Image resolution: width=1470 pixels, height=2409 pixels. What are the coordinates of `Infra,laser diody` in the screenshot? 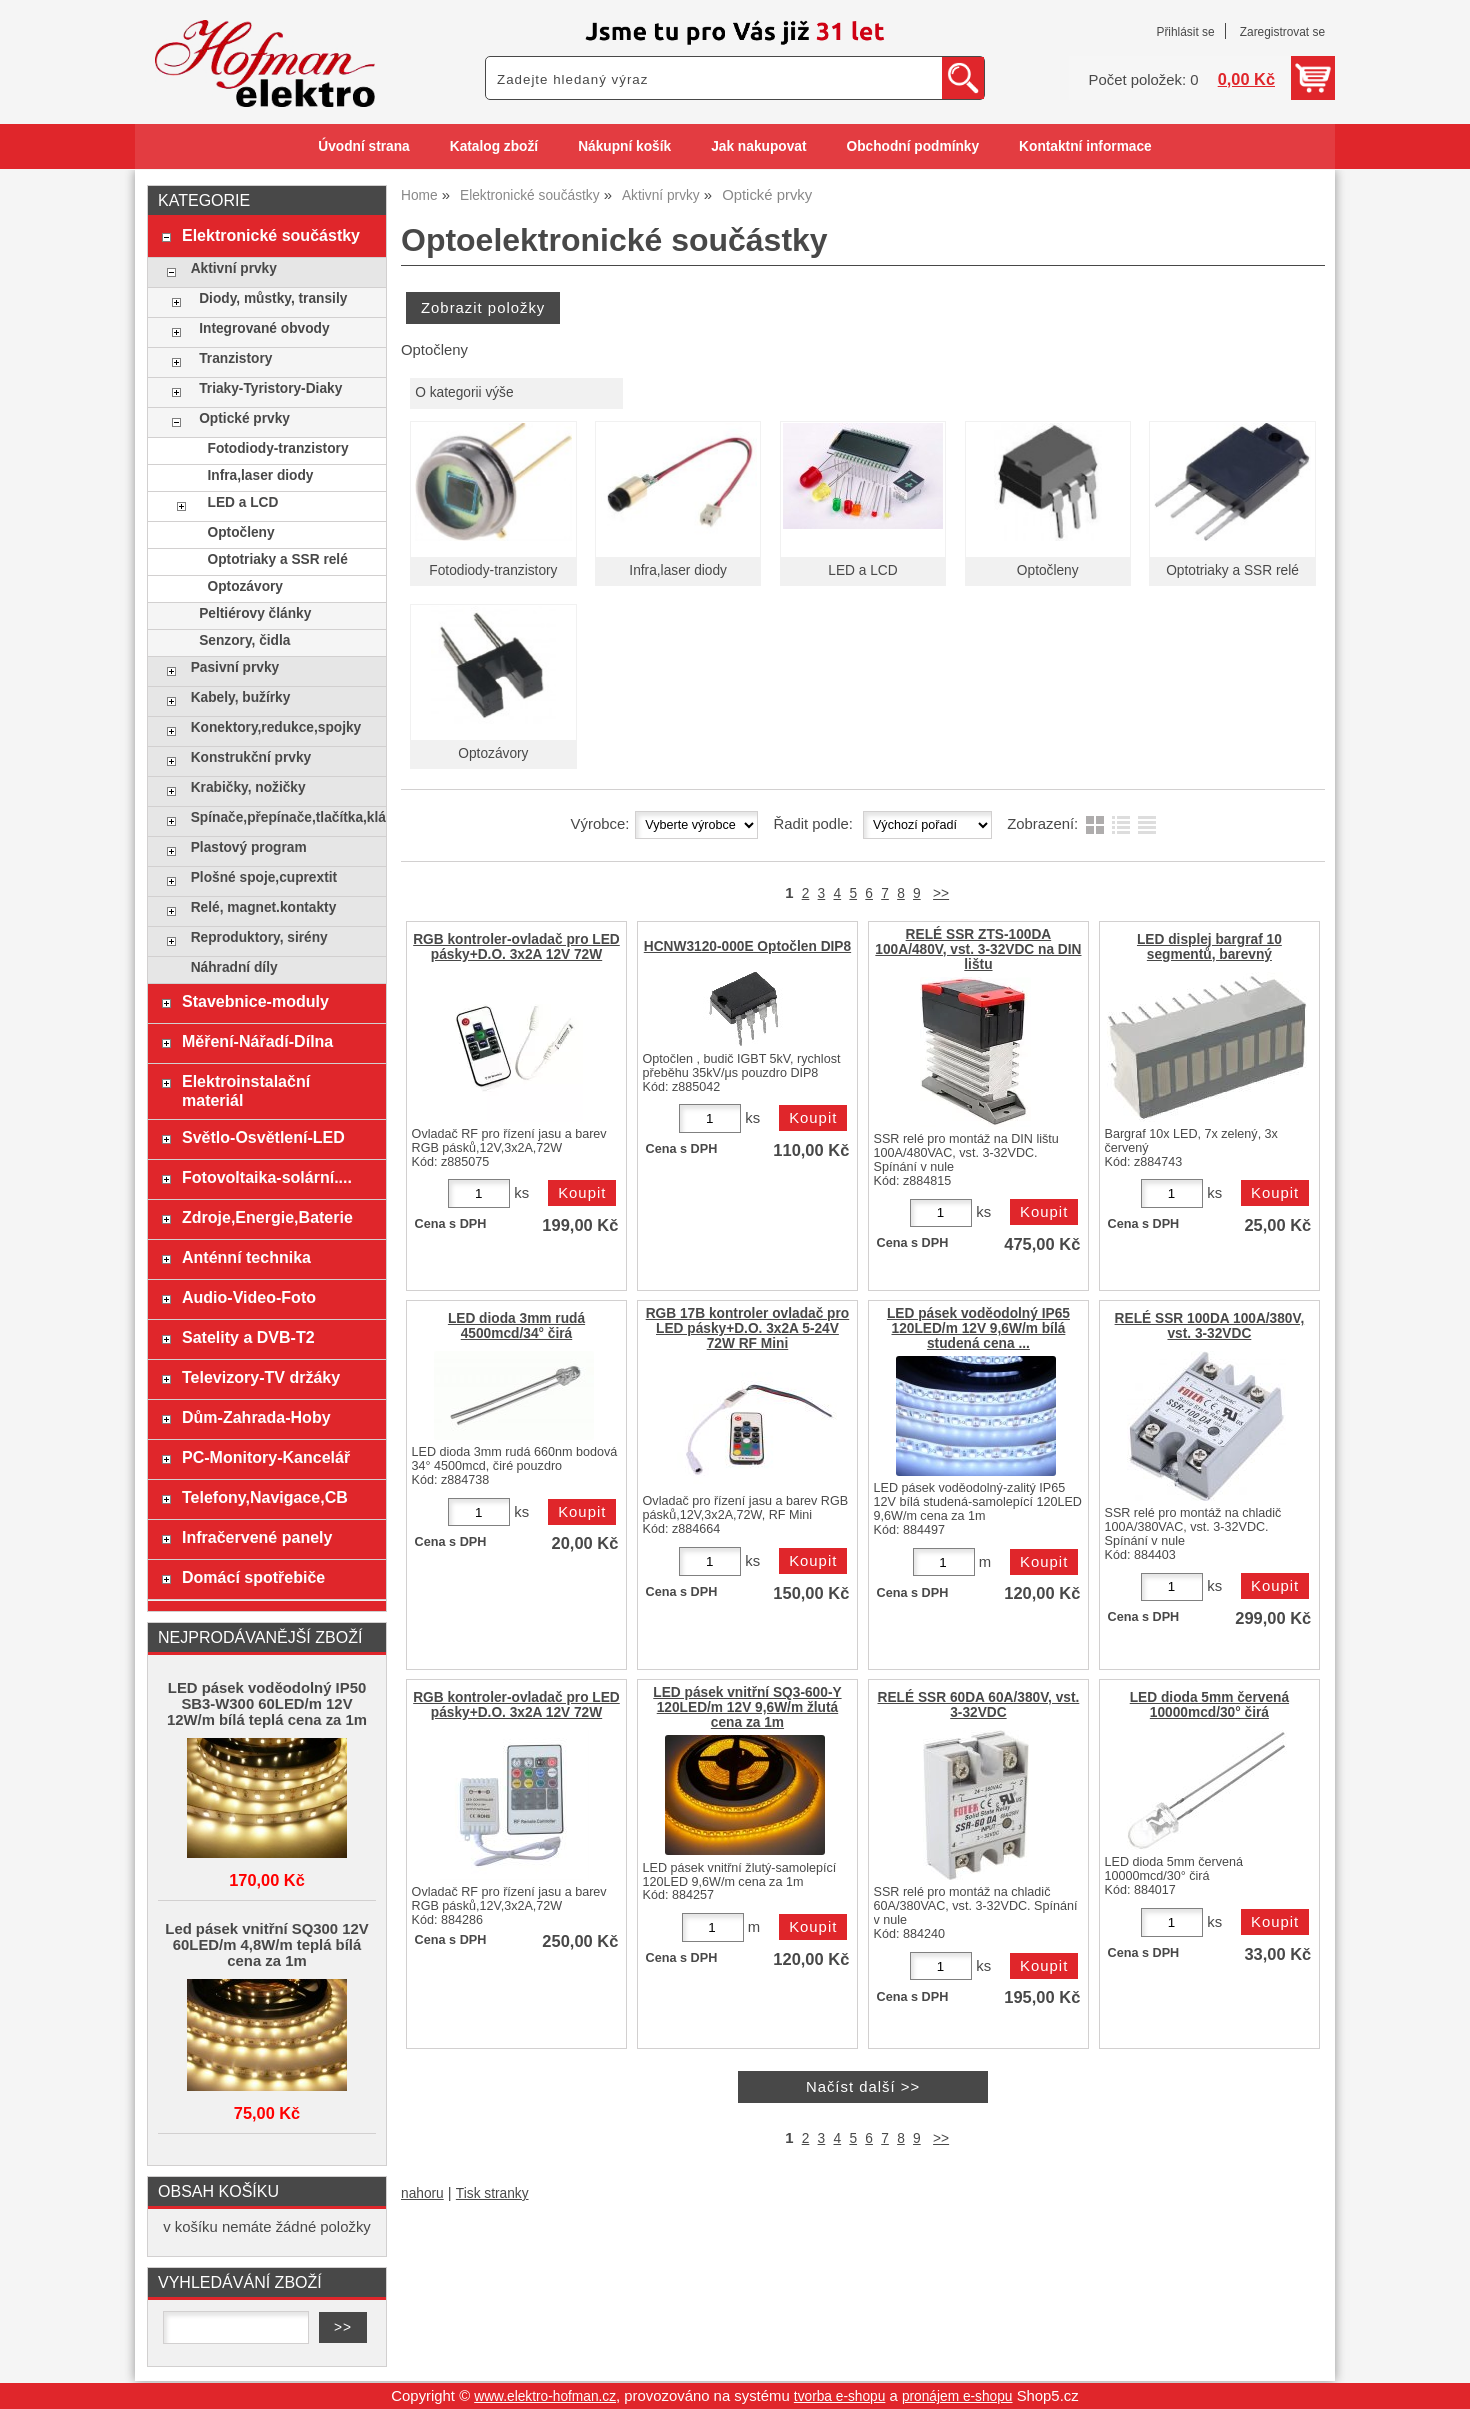 It's located at (678, 570).